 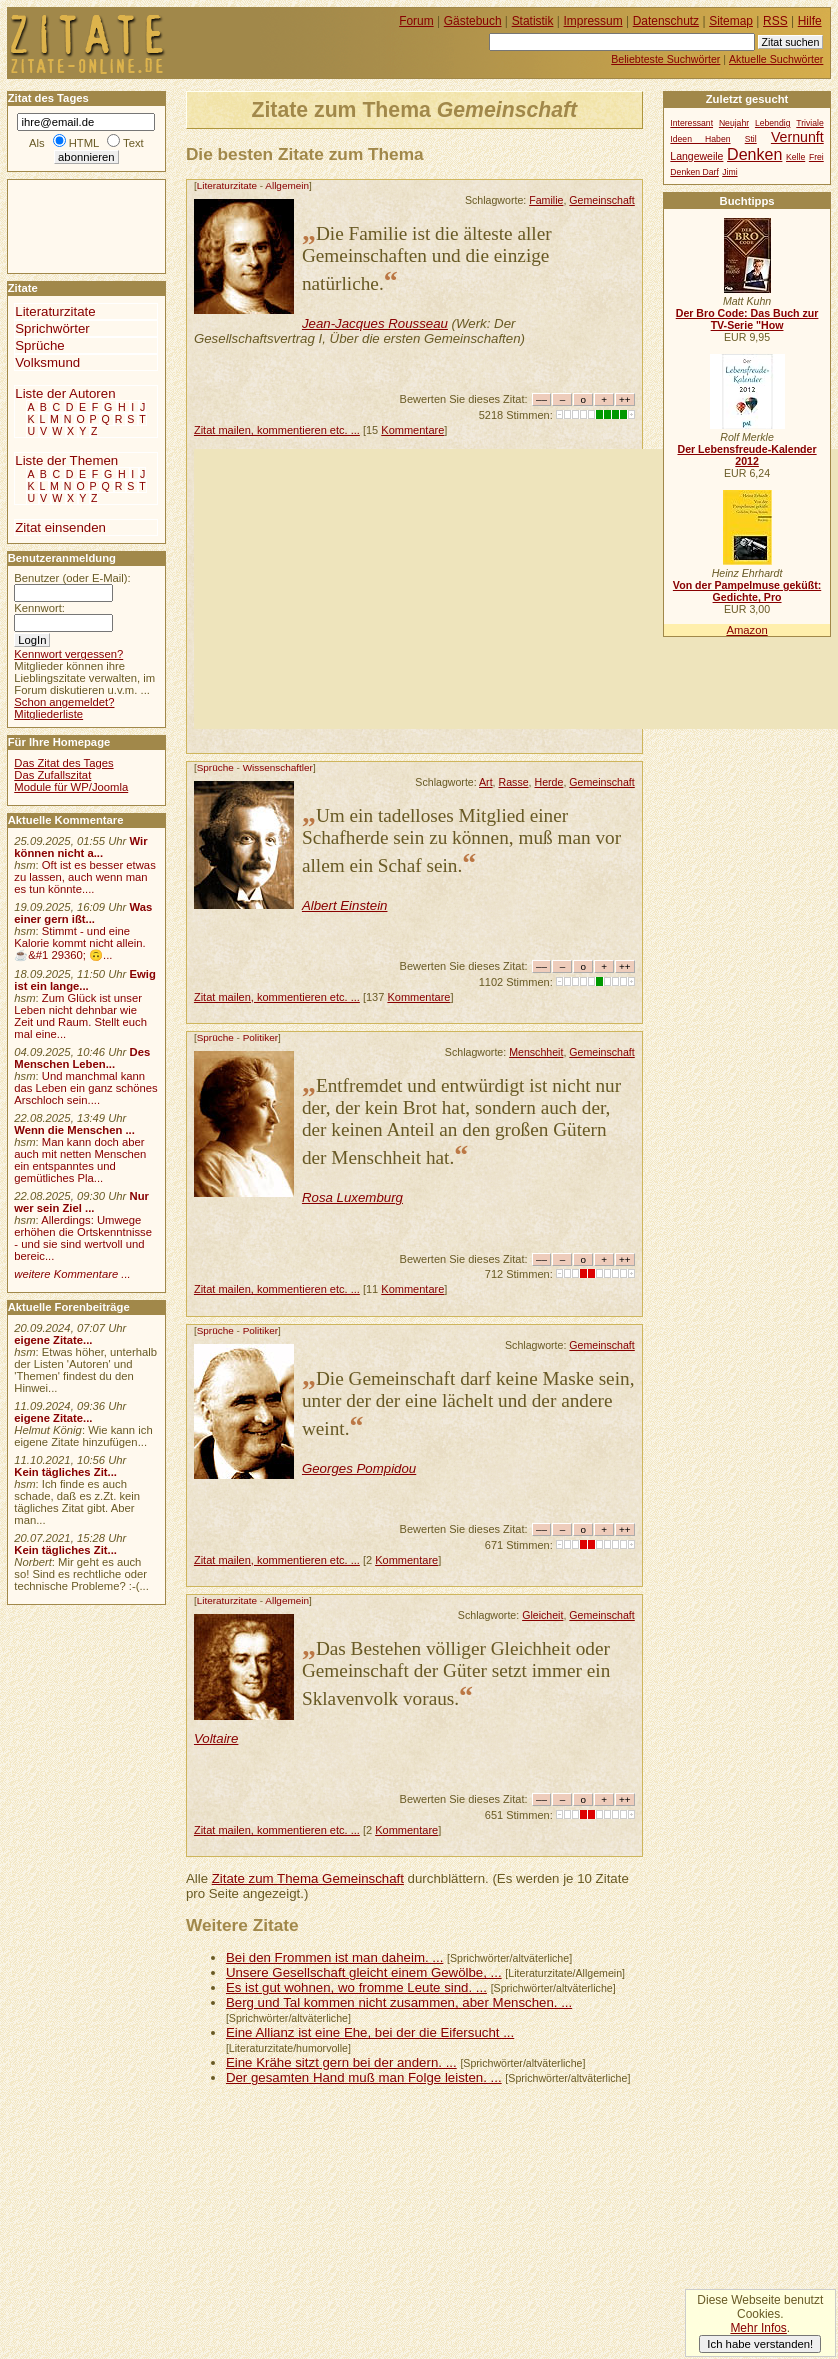 I want to click on Rosa Luxemburg, so click(x=352, y=1197).